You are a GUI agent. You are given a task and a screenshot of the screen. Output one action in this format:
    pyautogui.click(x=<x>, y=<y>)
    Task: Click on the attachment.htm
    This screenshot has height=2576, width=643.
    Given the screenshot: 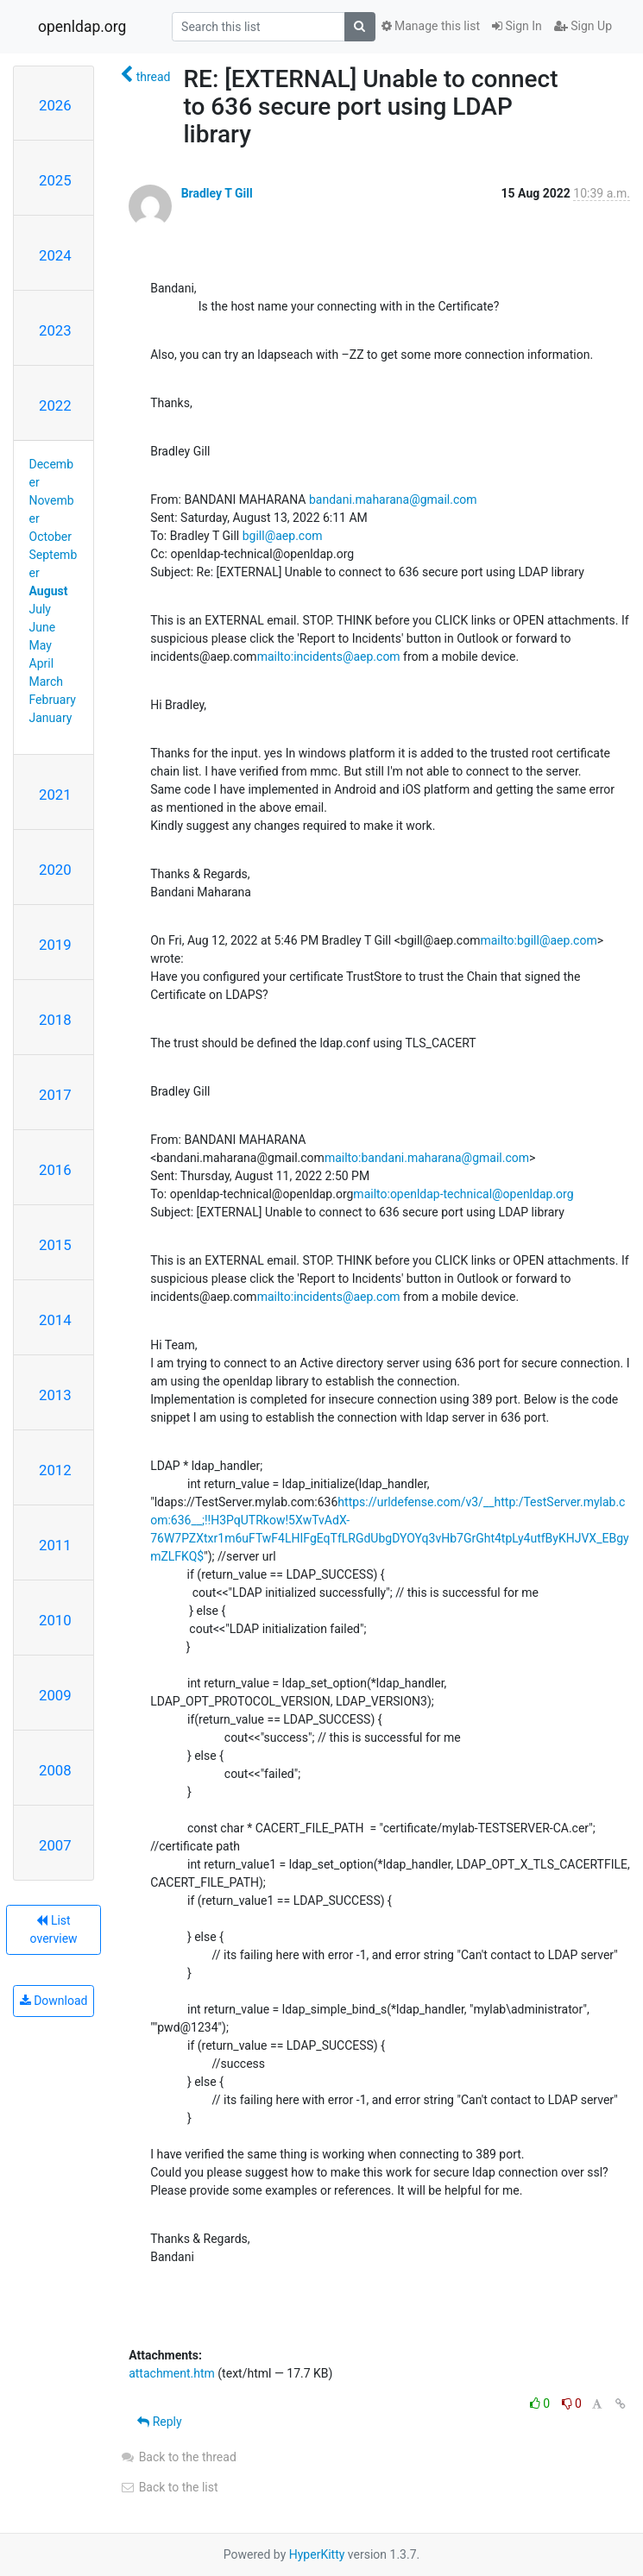 What is the action you would take?
    pyautogui.click(x=172, y=2373)
    